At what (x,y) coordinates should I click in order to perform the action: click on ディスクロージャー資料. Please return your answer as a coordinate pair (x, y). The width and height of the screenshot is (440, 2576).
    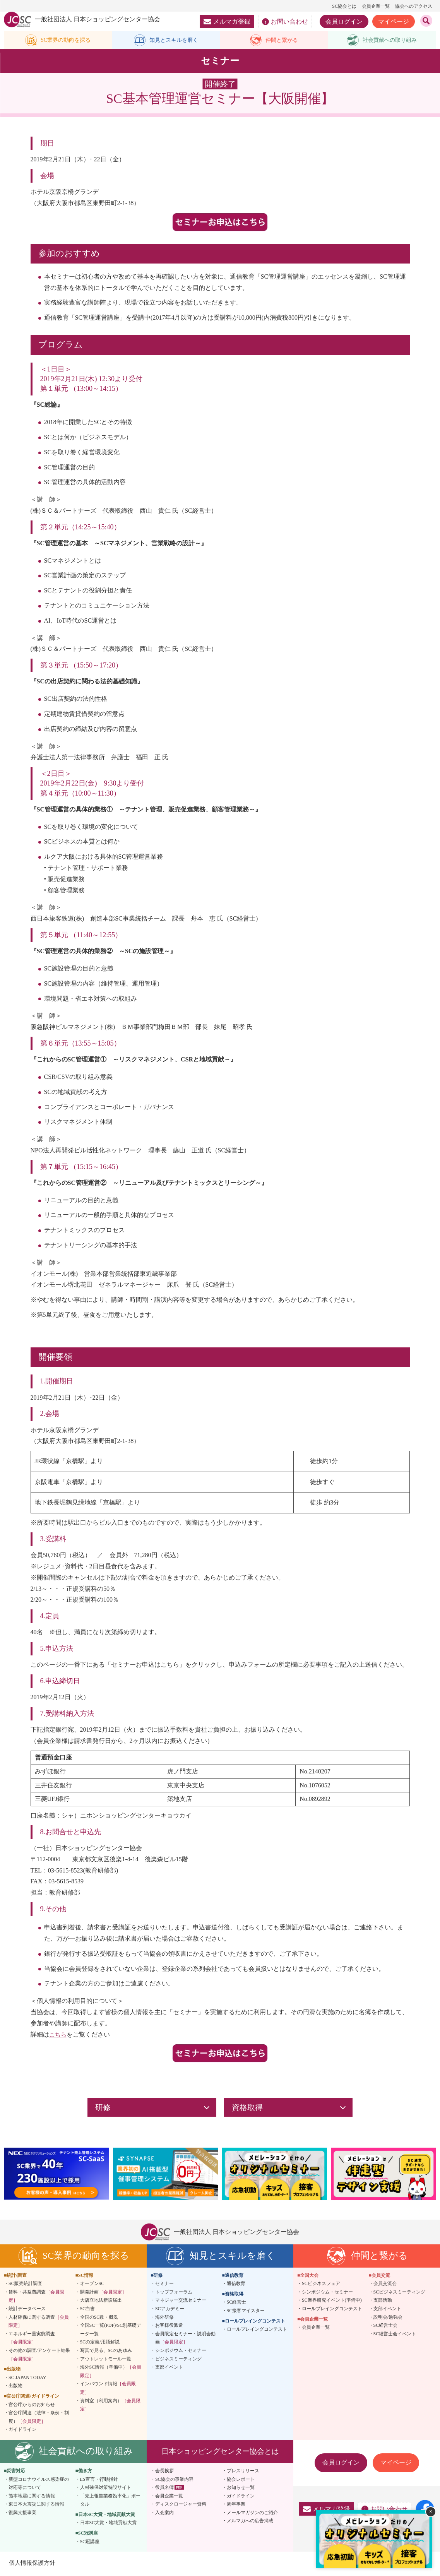
    Looking at the image, I should click on (180, 2505).